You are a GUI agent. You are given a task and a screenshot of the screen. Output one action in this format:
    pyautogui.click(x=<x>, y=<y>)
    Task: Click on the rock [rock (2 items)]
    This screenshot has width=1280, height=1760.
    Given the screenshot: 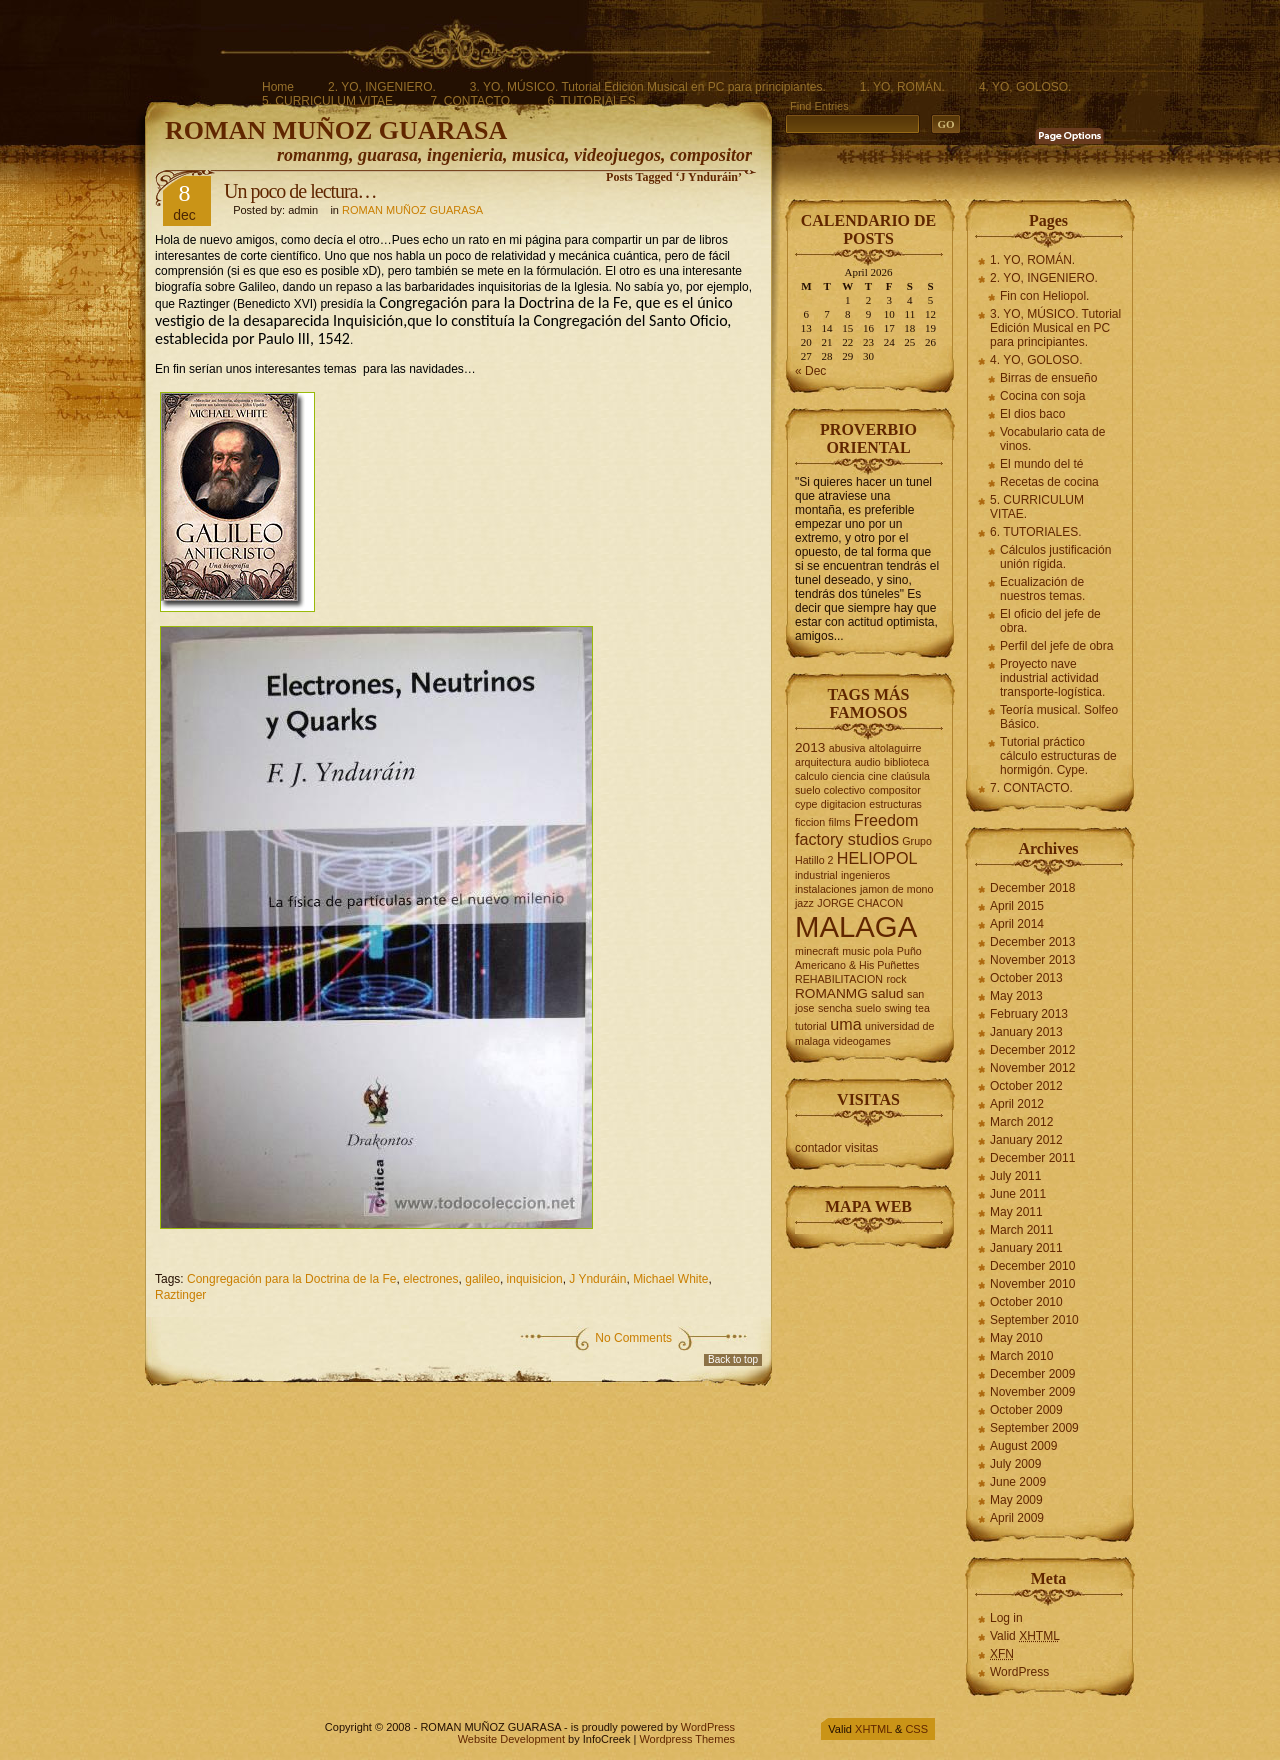 What is the action you would take?
    pyautogui.click(x=896, y=979)
    